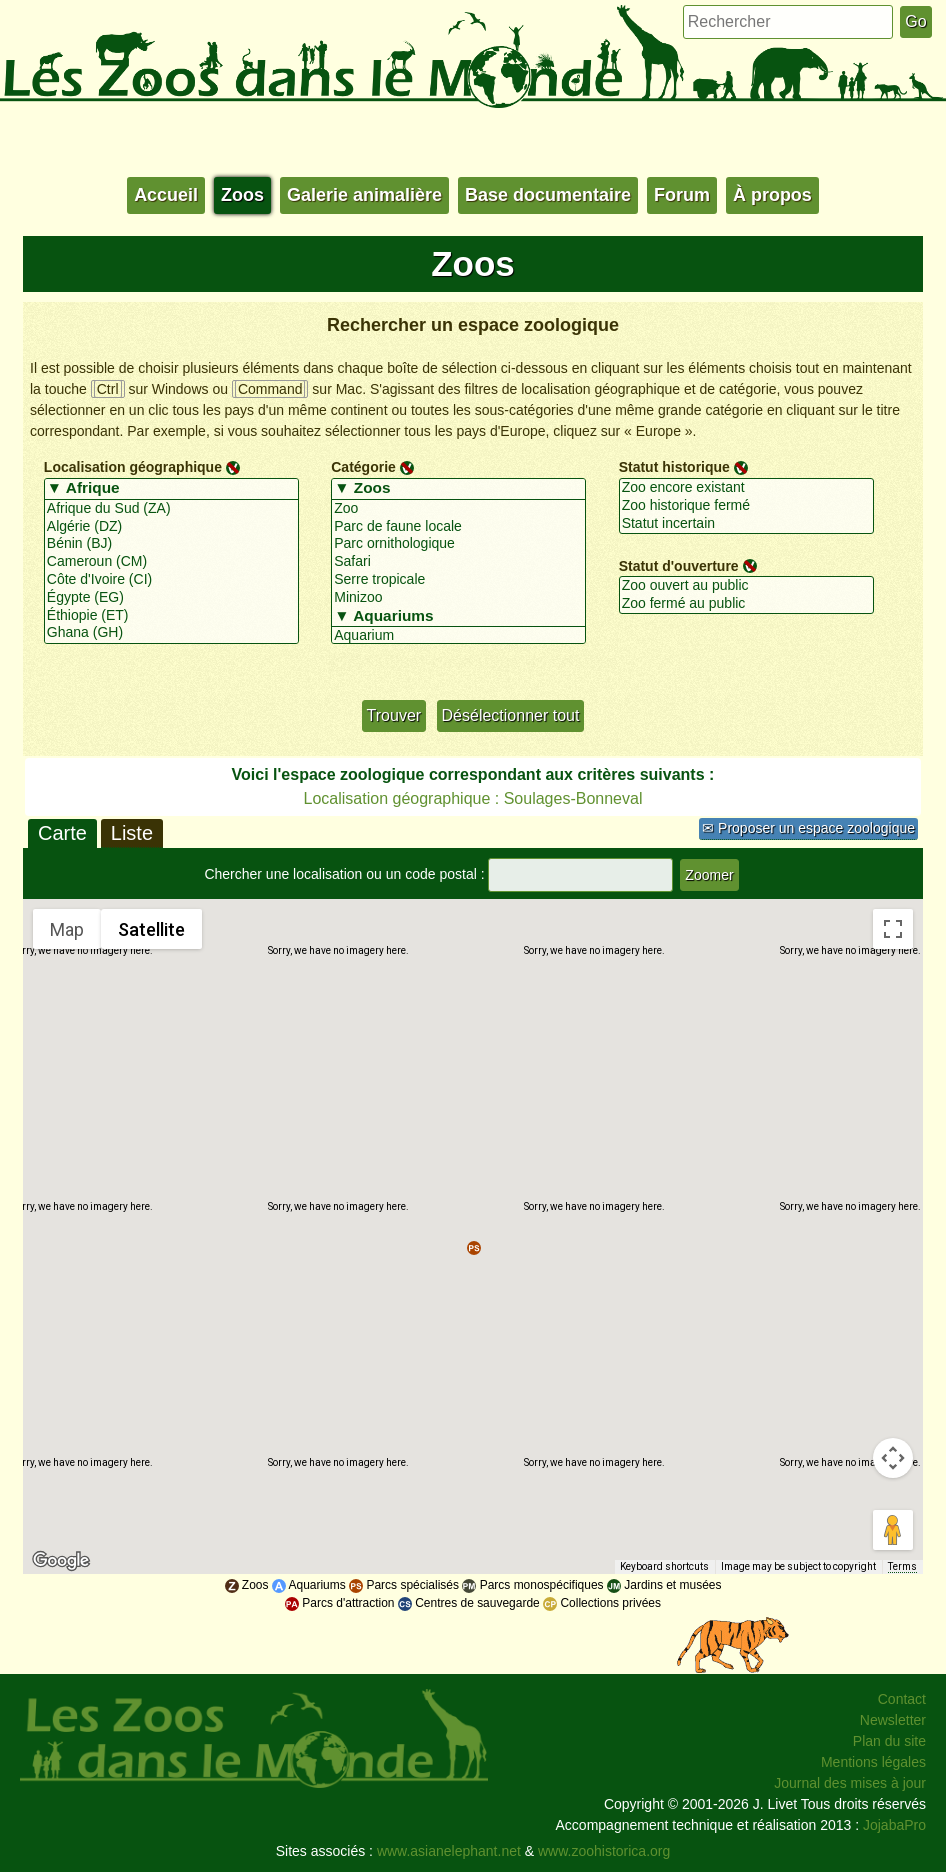 The height and width of the screenshot is (1872, 946). I want to click on Zoos, so click(242, 195).